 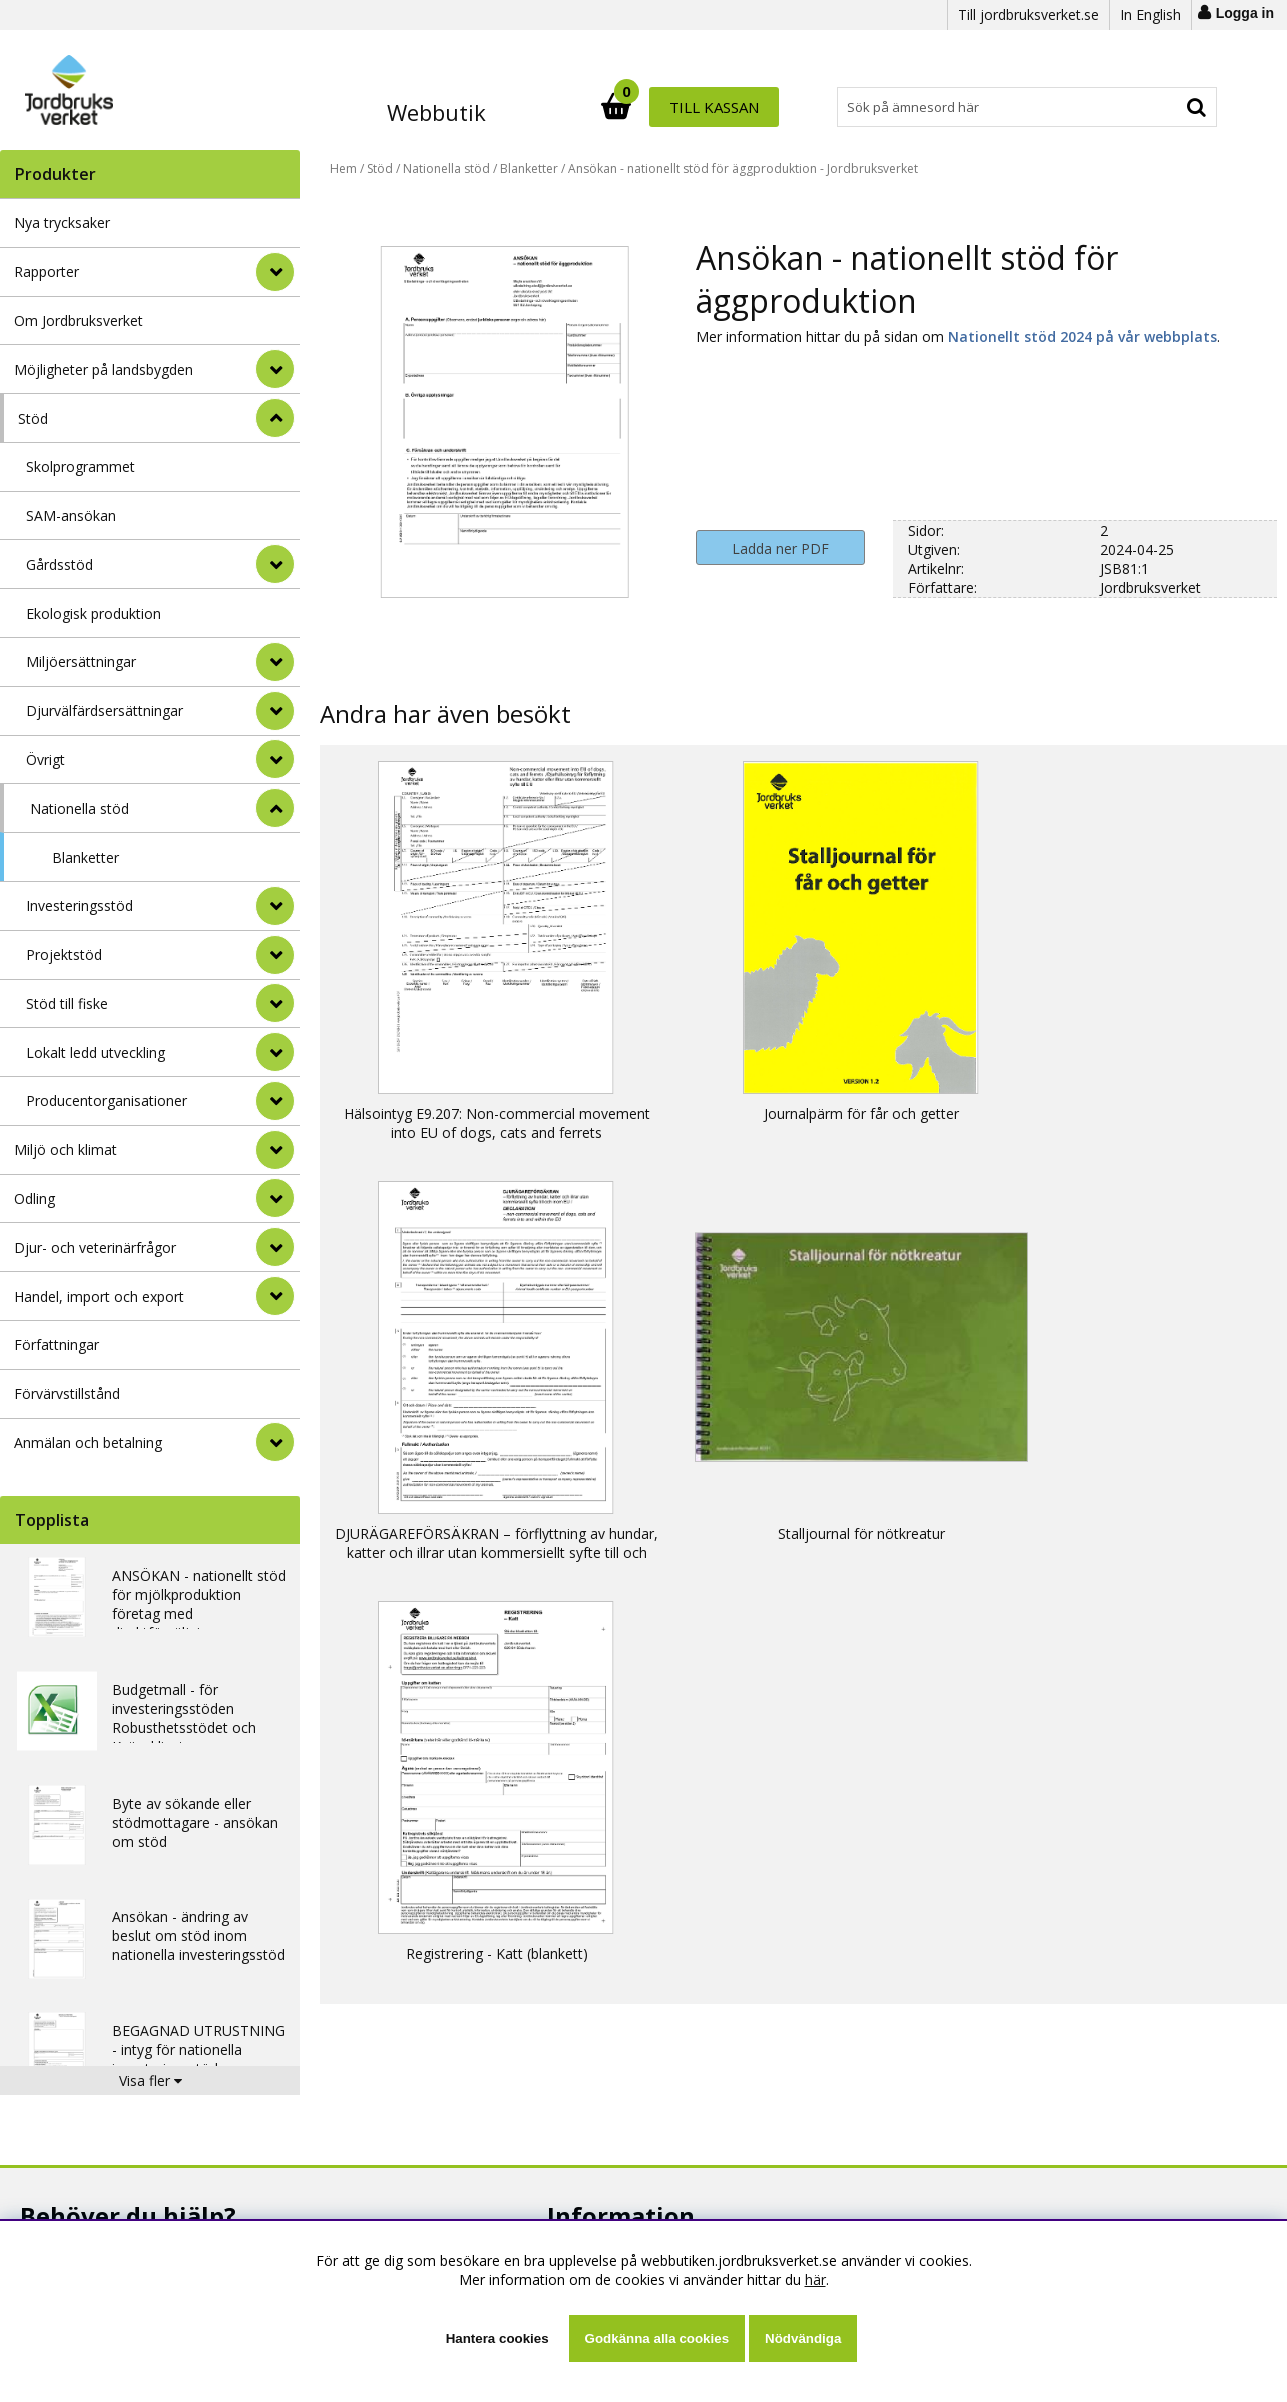 I want to click on [Sök], so click(x=731, y=107).